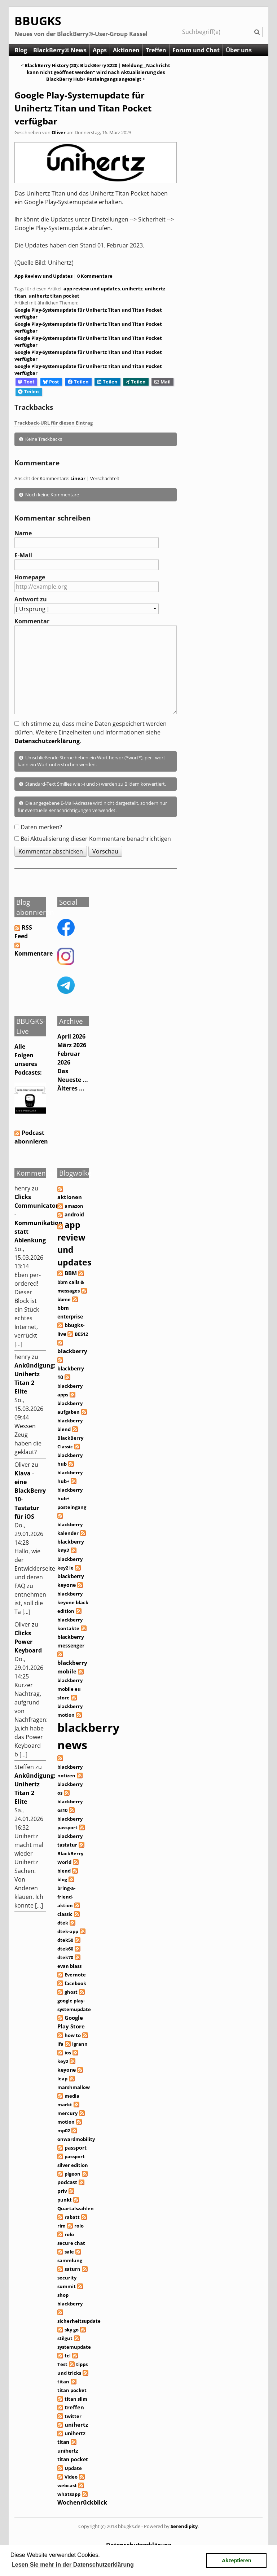 This screenshot has height=2576, width=277. Describe the element at coordinates (95, 276) in the screenshot. I see `0 Kommentare` at that location.